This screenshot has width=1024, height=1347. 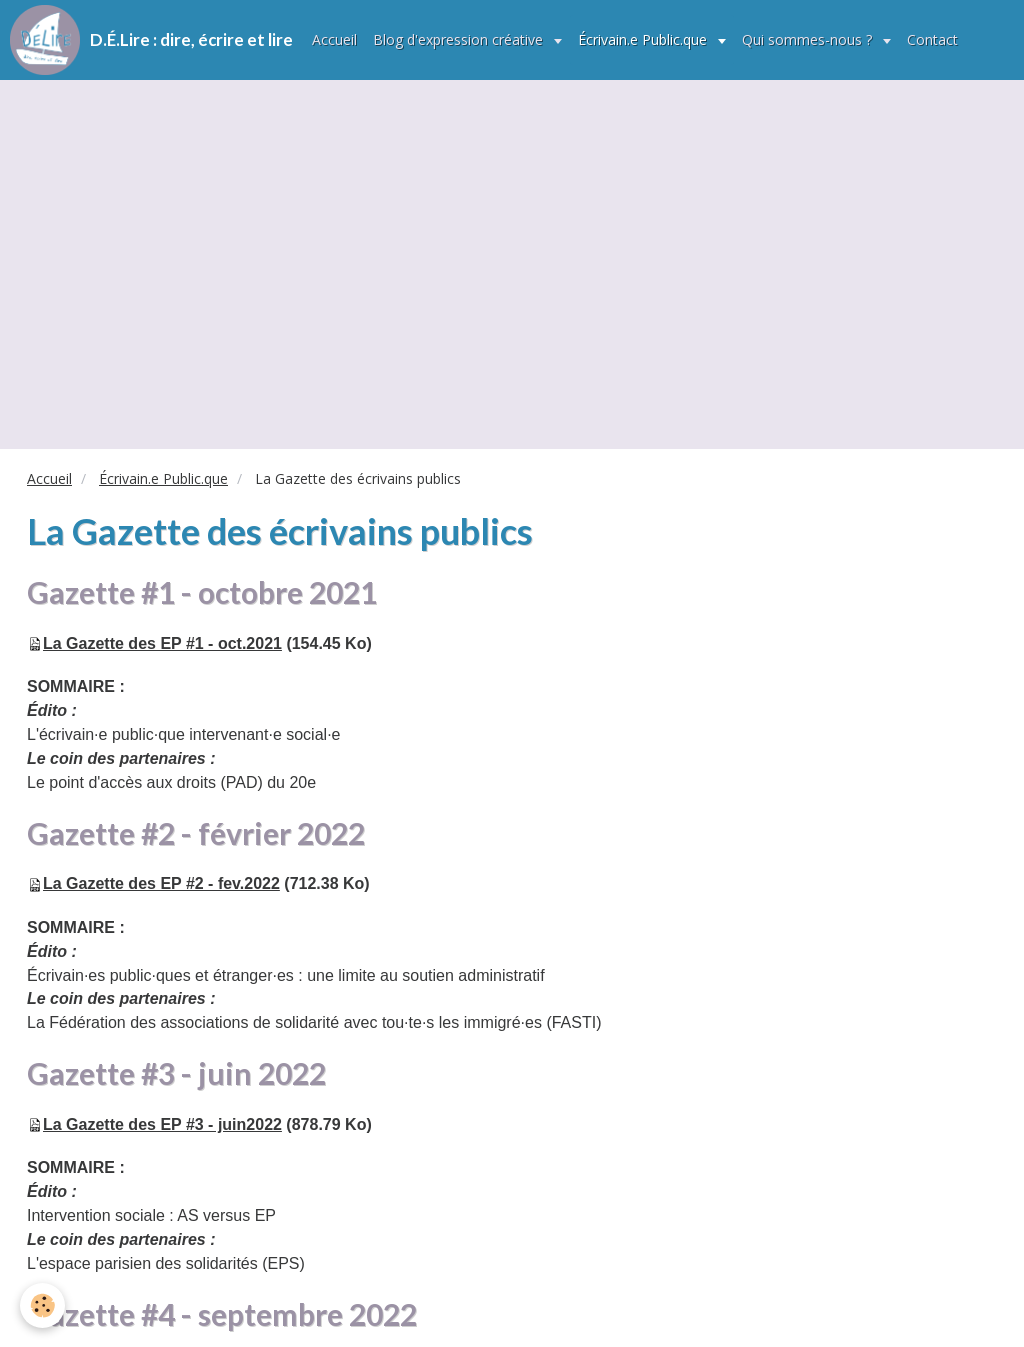 I want to click on La Gazette des EP #2 - fev.2022, so click(x=161, y=883).